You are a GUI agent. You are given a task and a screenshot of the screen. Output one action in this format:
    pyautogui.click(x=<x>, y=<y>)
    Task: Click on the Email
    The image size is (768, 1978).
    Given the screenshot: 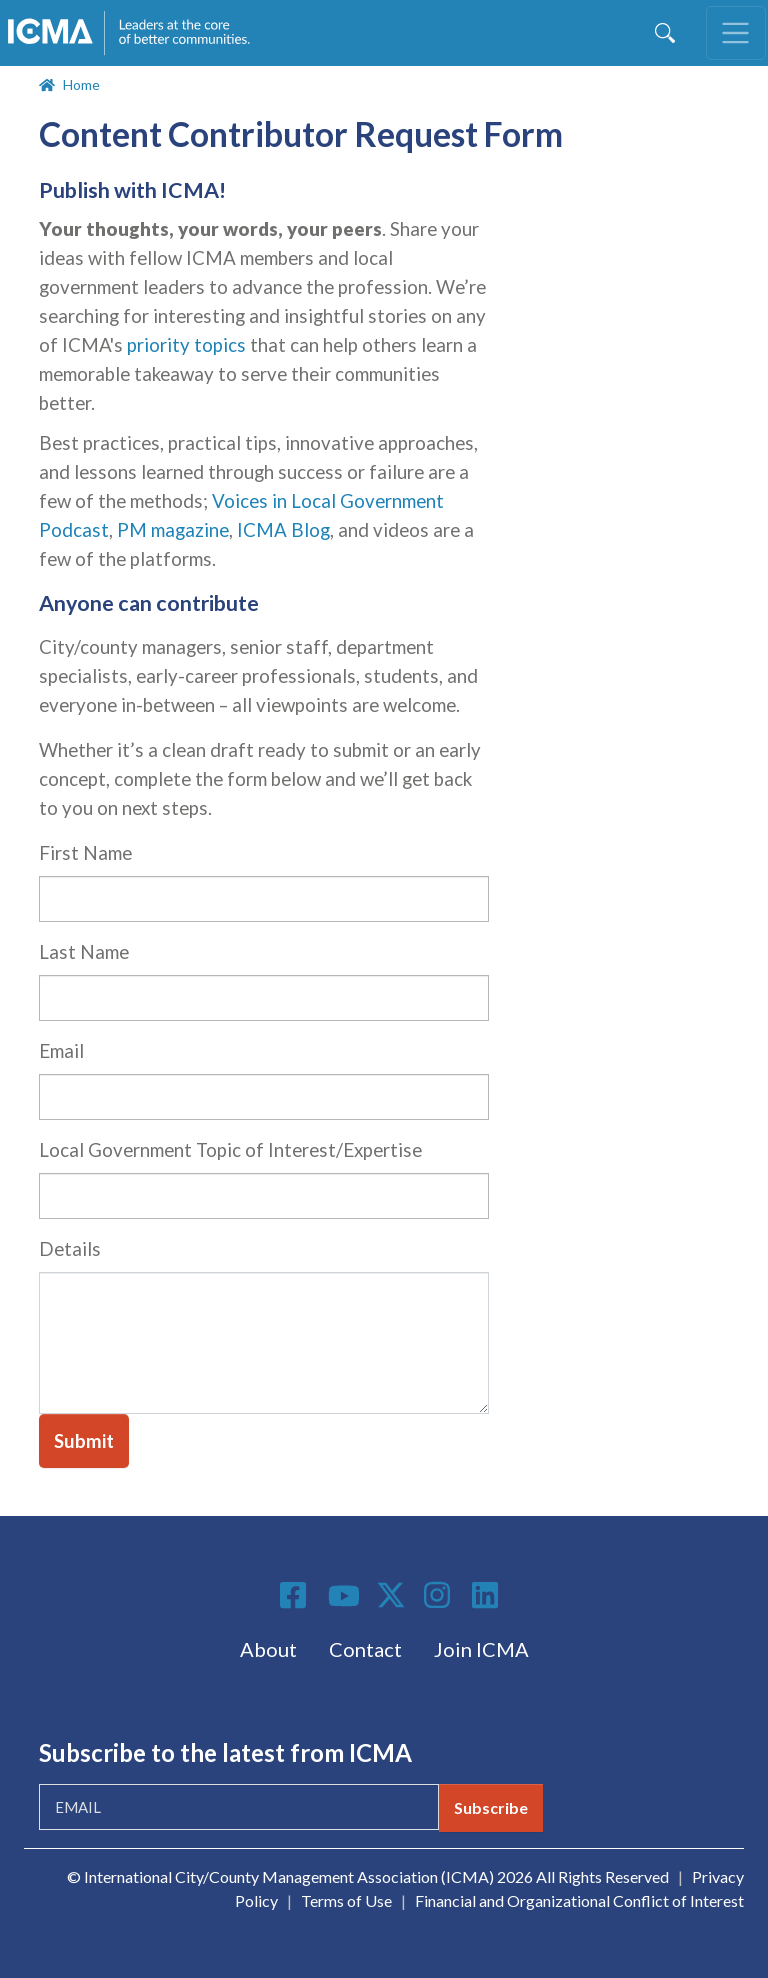 What is the action you would take?
    pyautogui.click(x=61, y=1051)
    